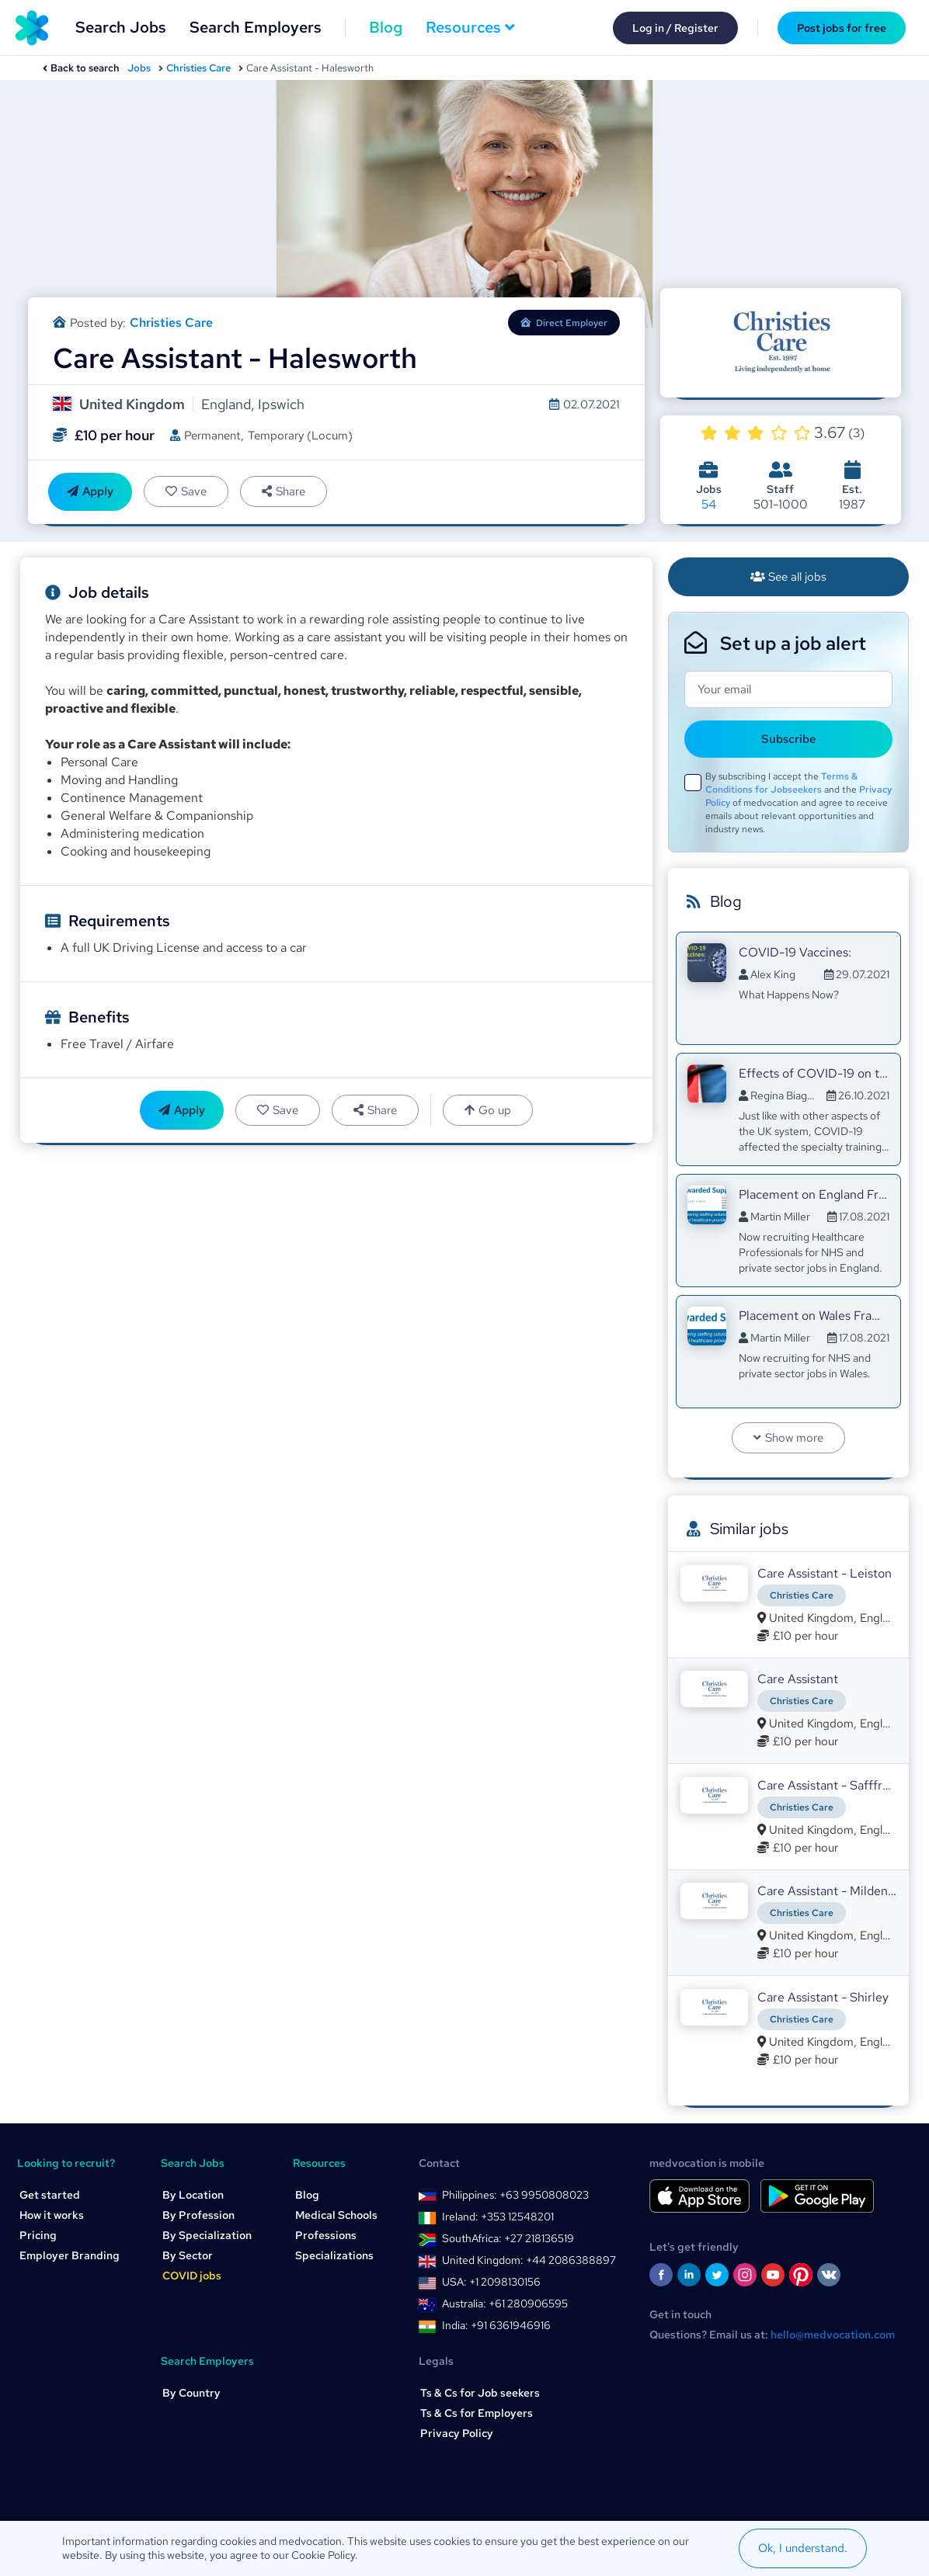  What do you see at coordinates (802, 2548) in the screenshot?
I see `Ok, I understand.` at bounding box center [802, 2548].